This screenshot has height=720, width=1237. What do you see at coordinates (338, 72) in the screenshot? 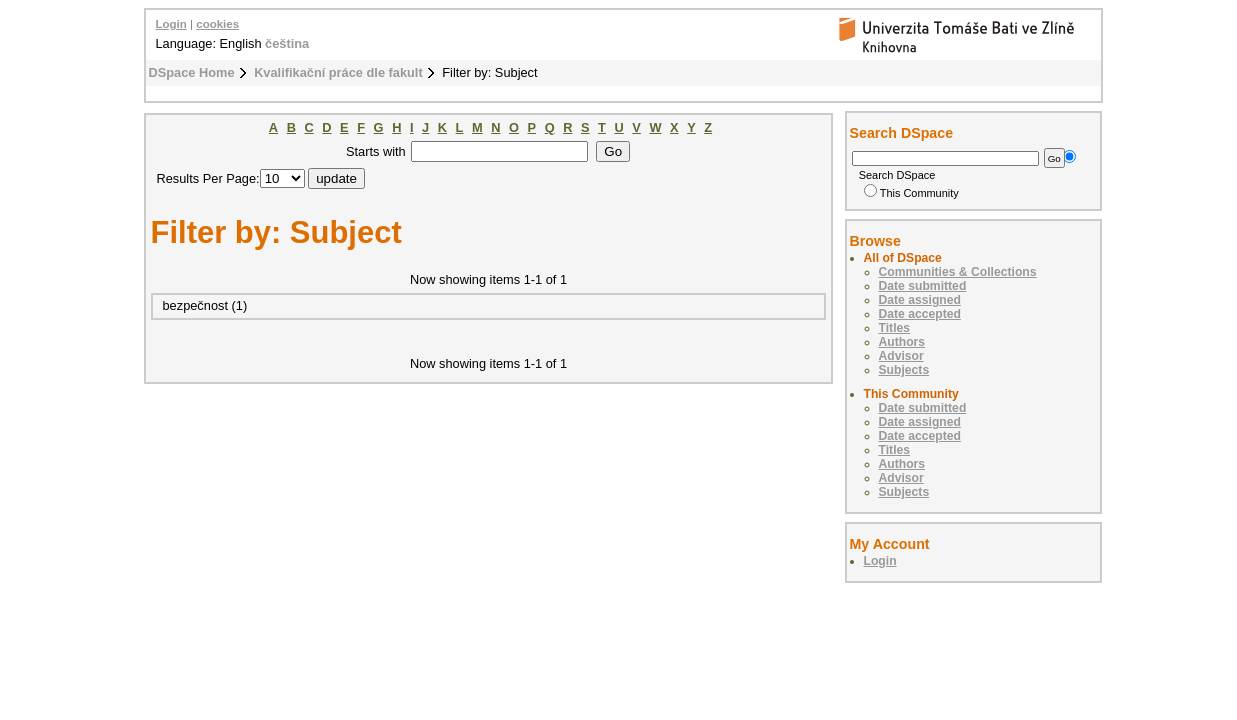
I see `Kvalifikační práce dle fakult` at bounding box center [338, 72].